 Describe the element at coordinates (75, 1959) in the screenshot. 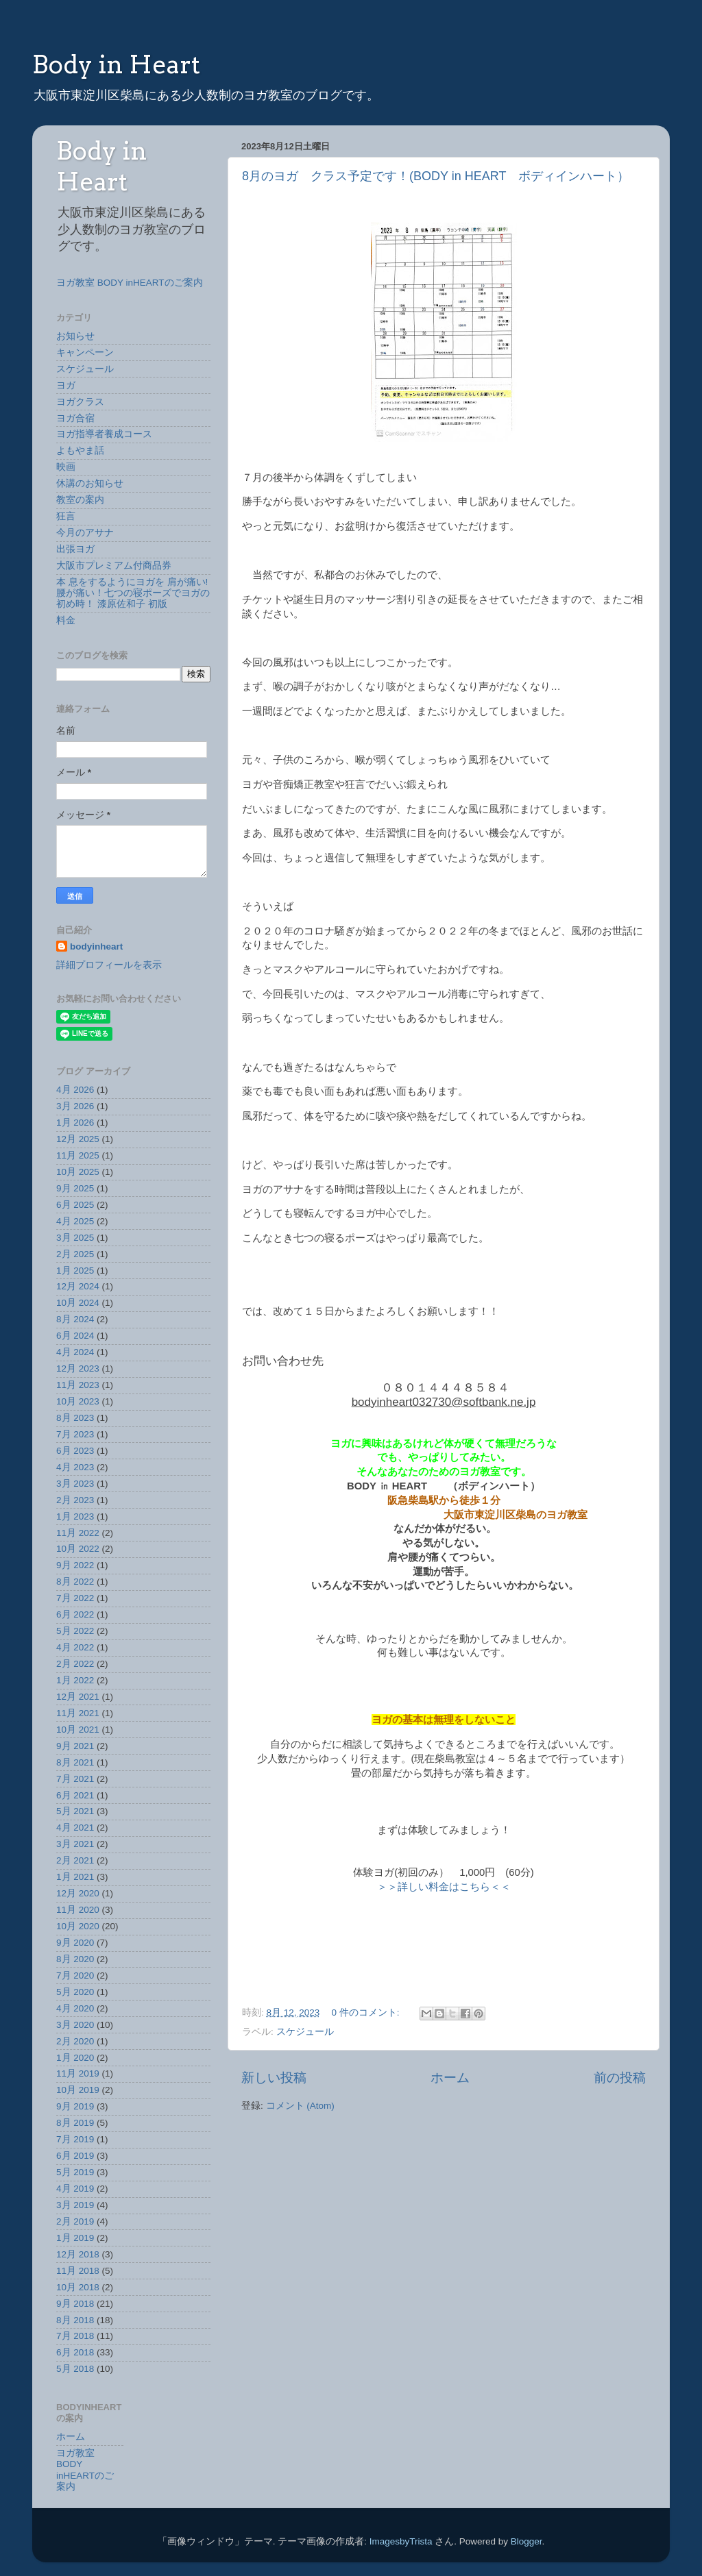

I see `8月 2020` at that location.